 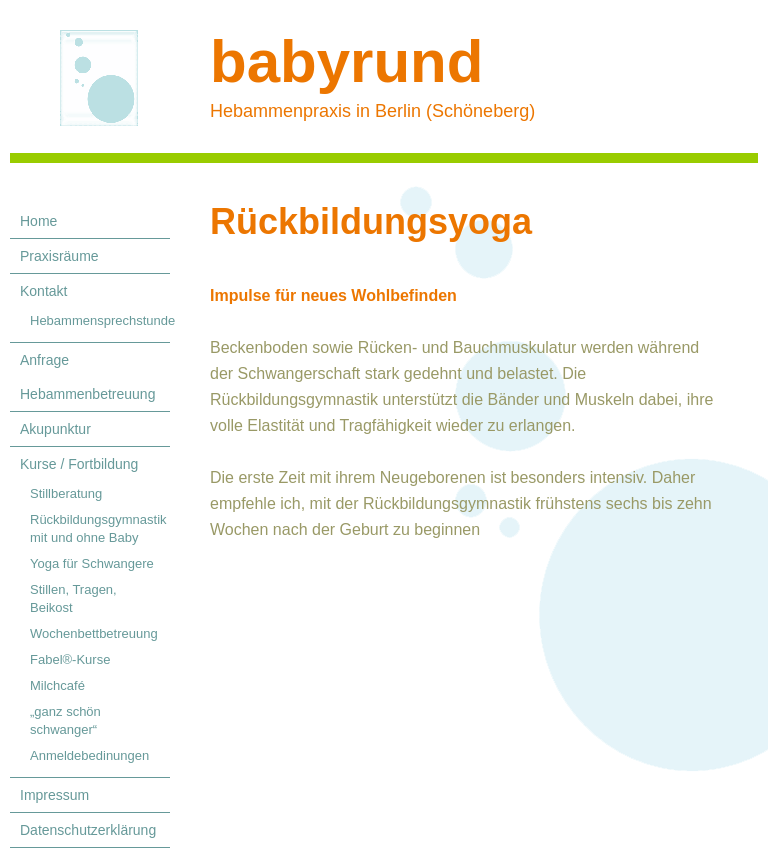 What do you see at coordinates (89, 755) in the screenshot?
I see `Anmeldebedinungen` at bounding box center [89, 755].